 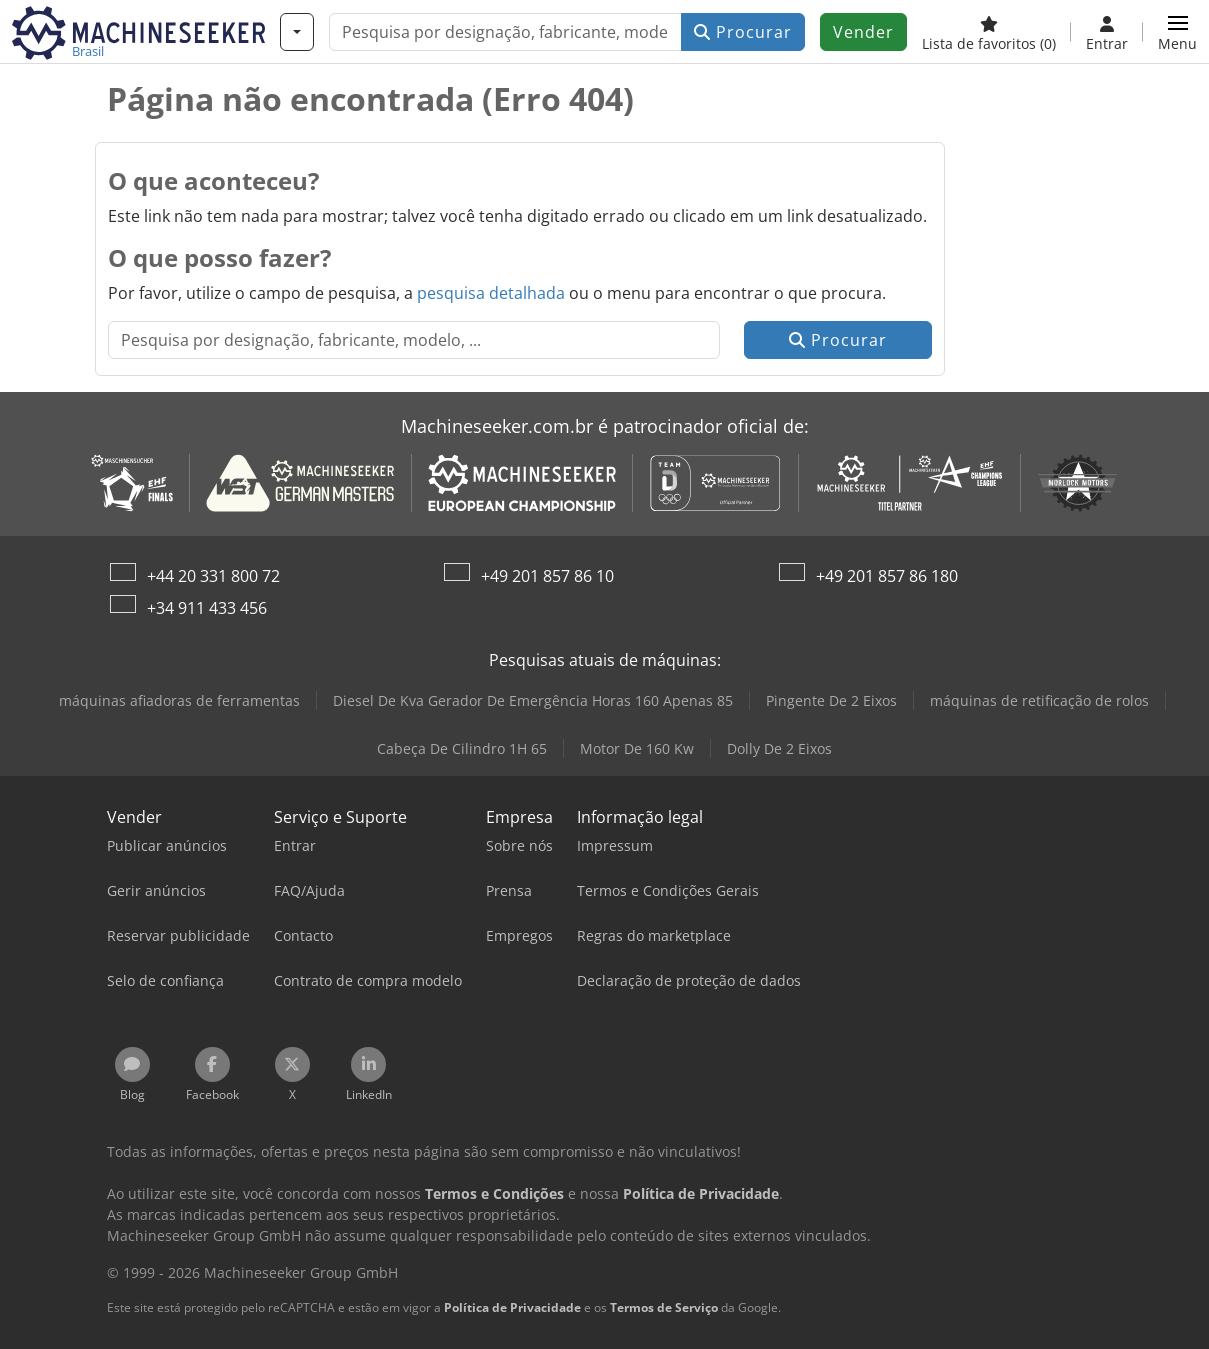 I want to click on [Lista de favoritos], so click(x=989, y=32).